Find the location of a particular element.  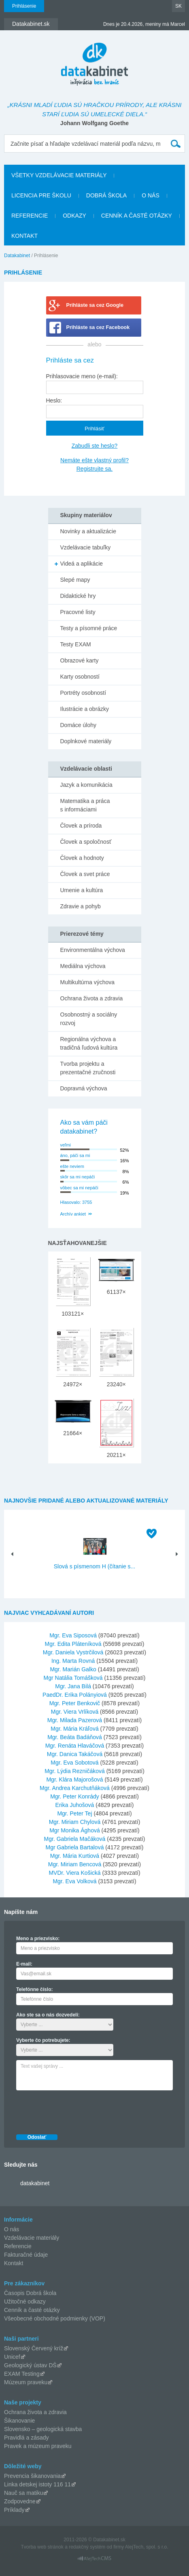

Fakturačné údaje is located at coordinates (26, 2254).